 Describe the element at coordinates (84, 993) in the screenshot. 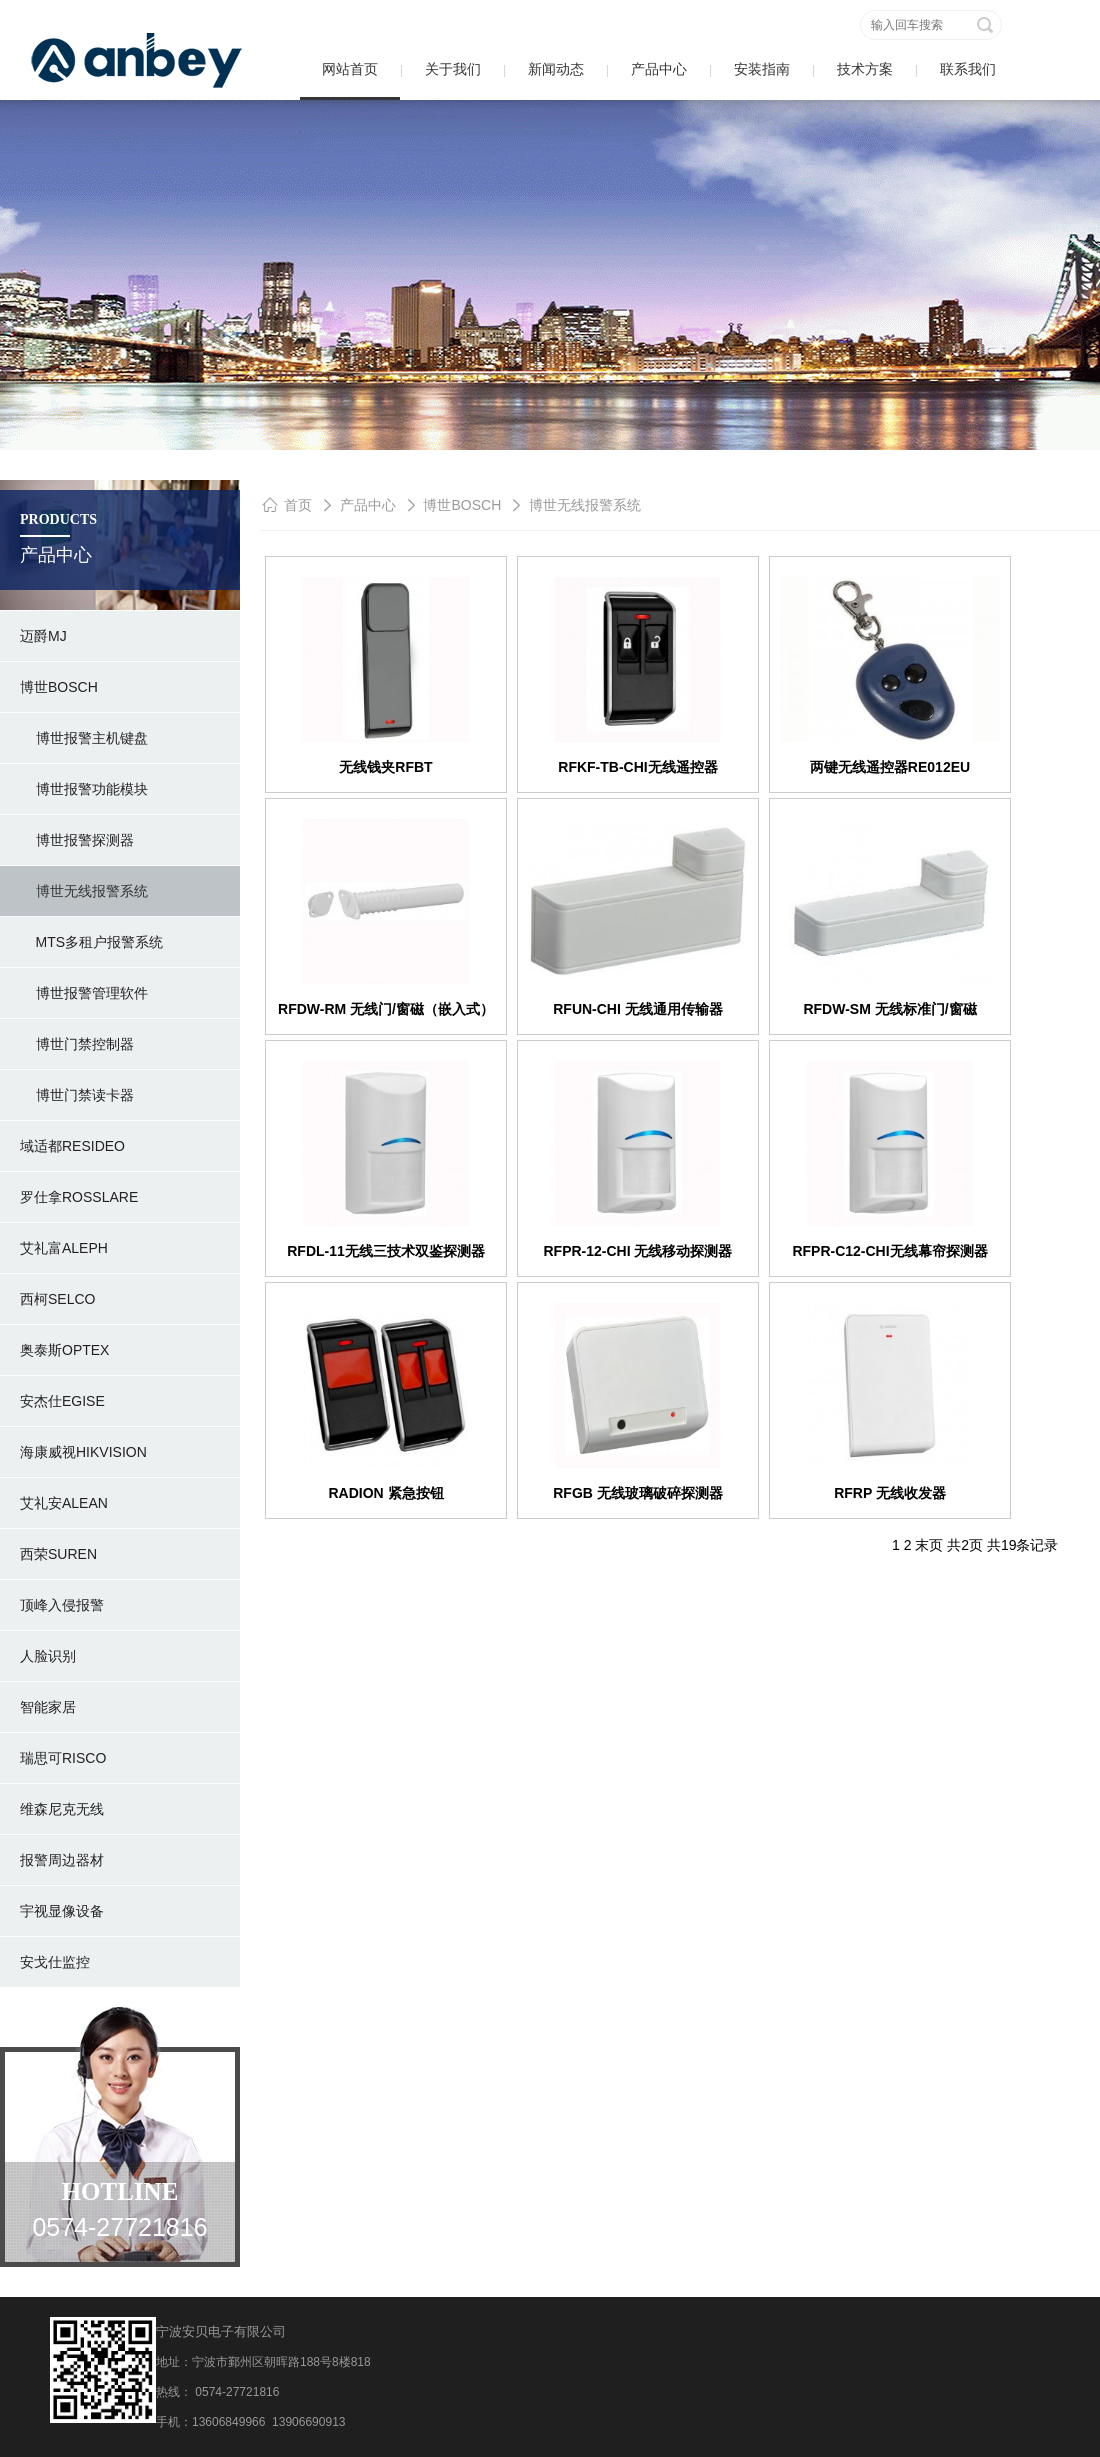

I see `博世报警管理软件` at that location.